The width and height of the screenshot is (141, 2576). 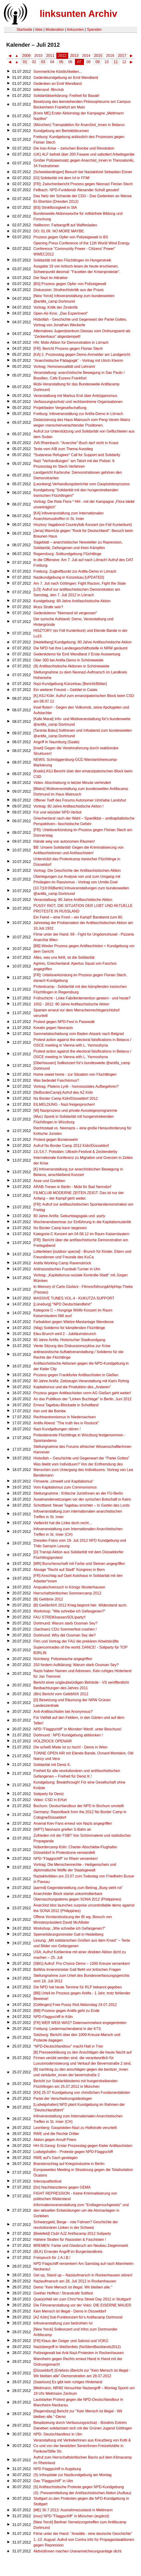 I want to click on Über 300 bei Antifa-Demo in Schöneweide, so click(x=68, y=660).